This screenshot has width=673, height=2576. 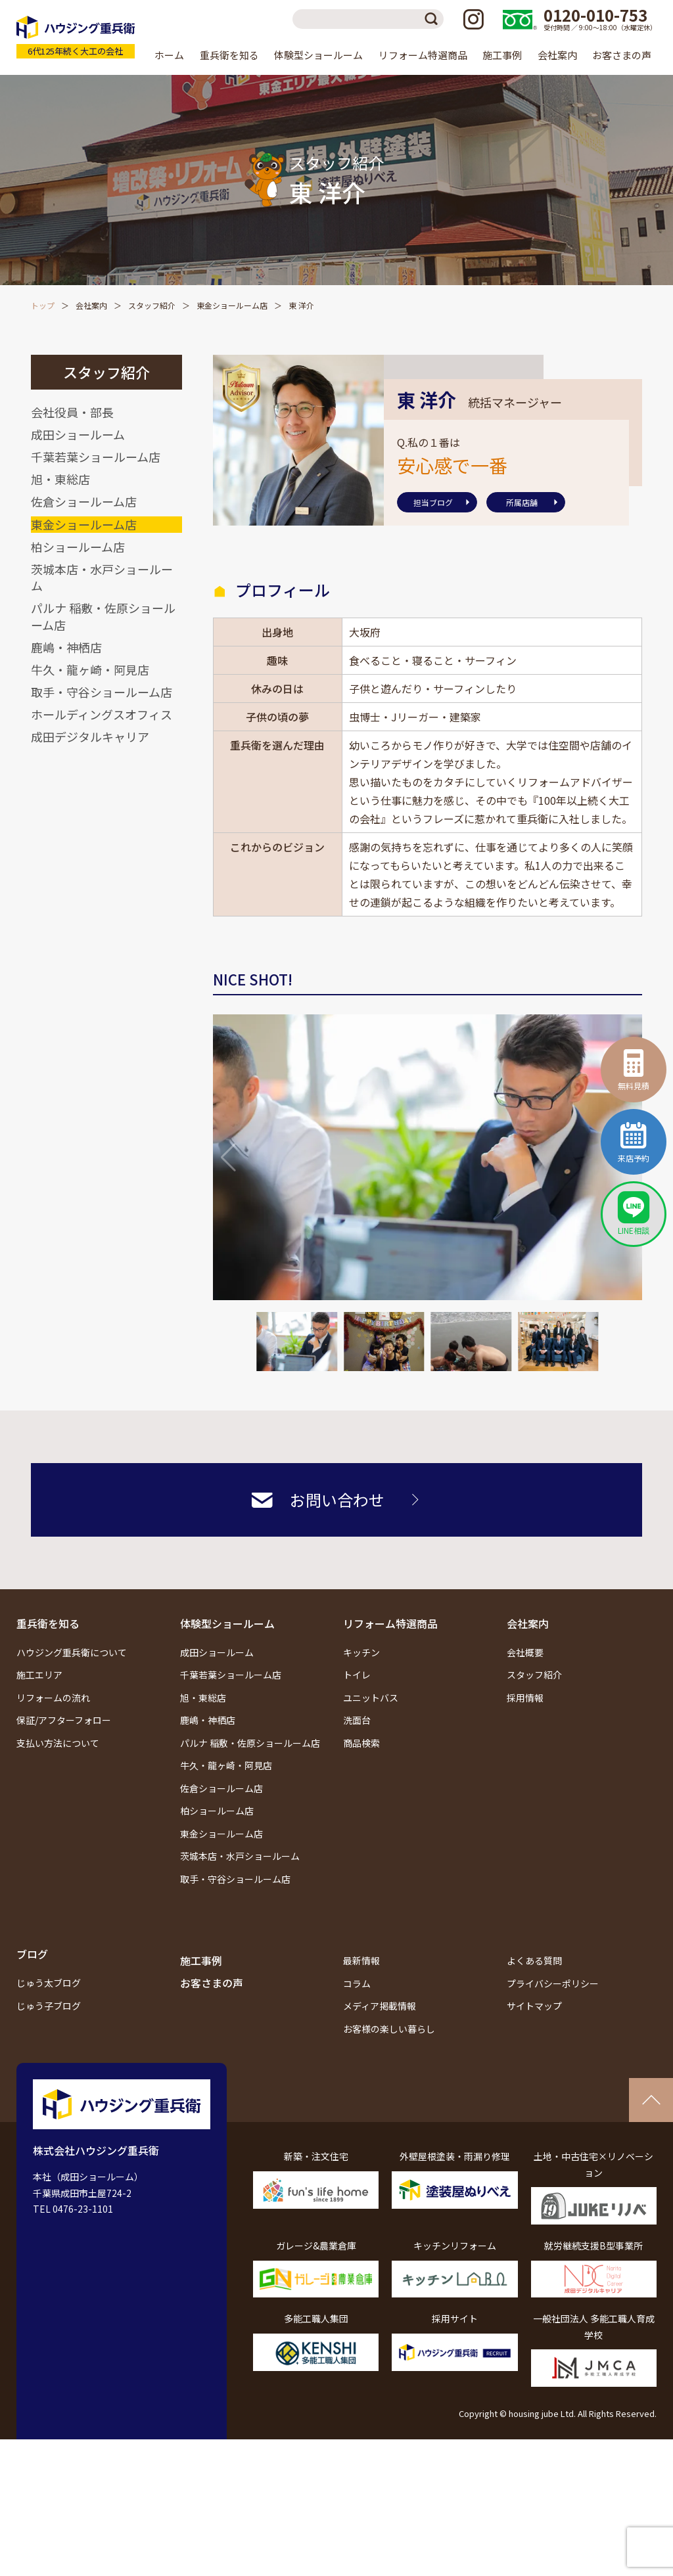 I want to click on 検索, so click(x=434, y=19).